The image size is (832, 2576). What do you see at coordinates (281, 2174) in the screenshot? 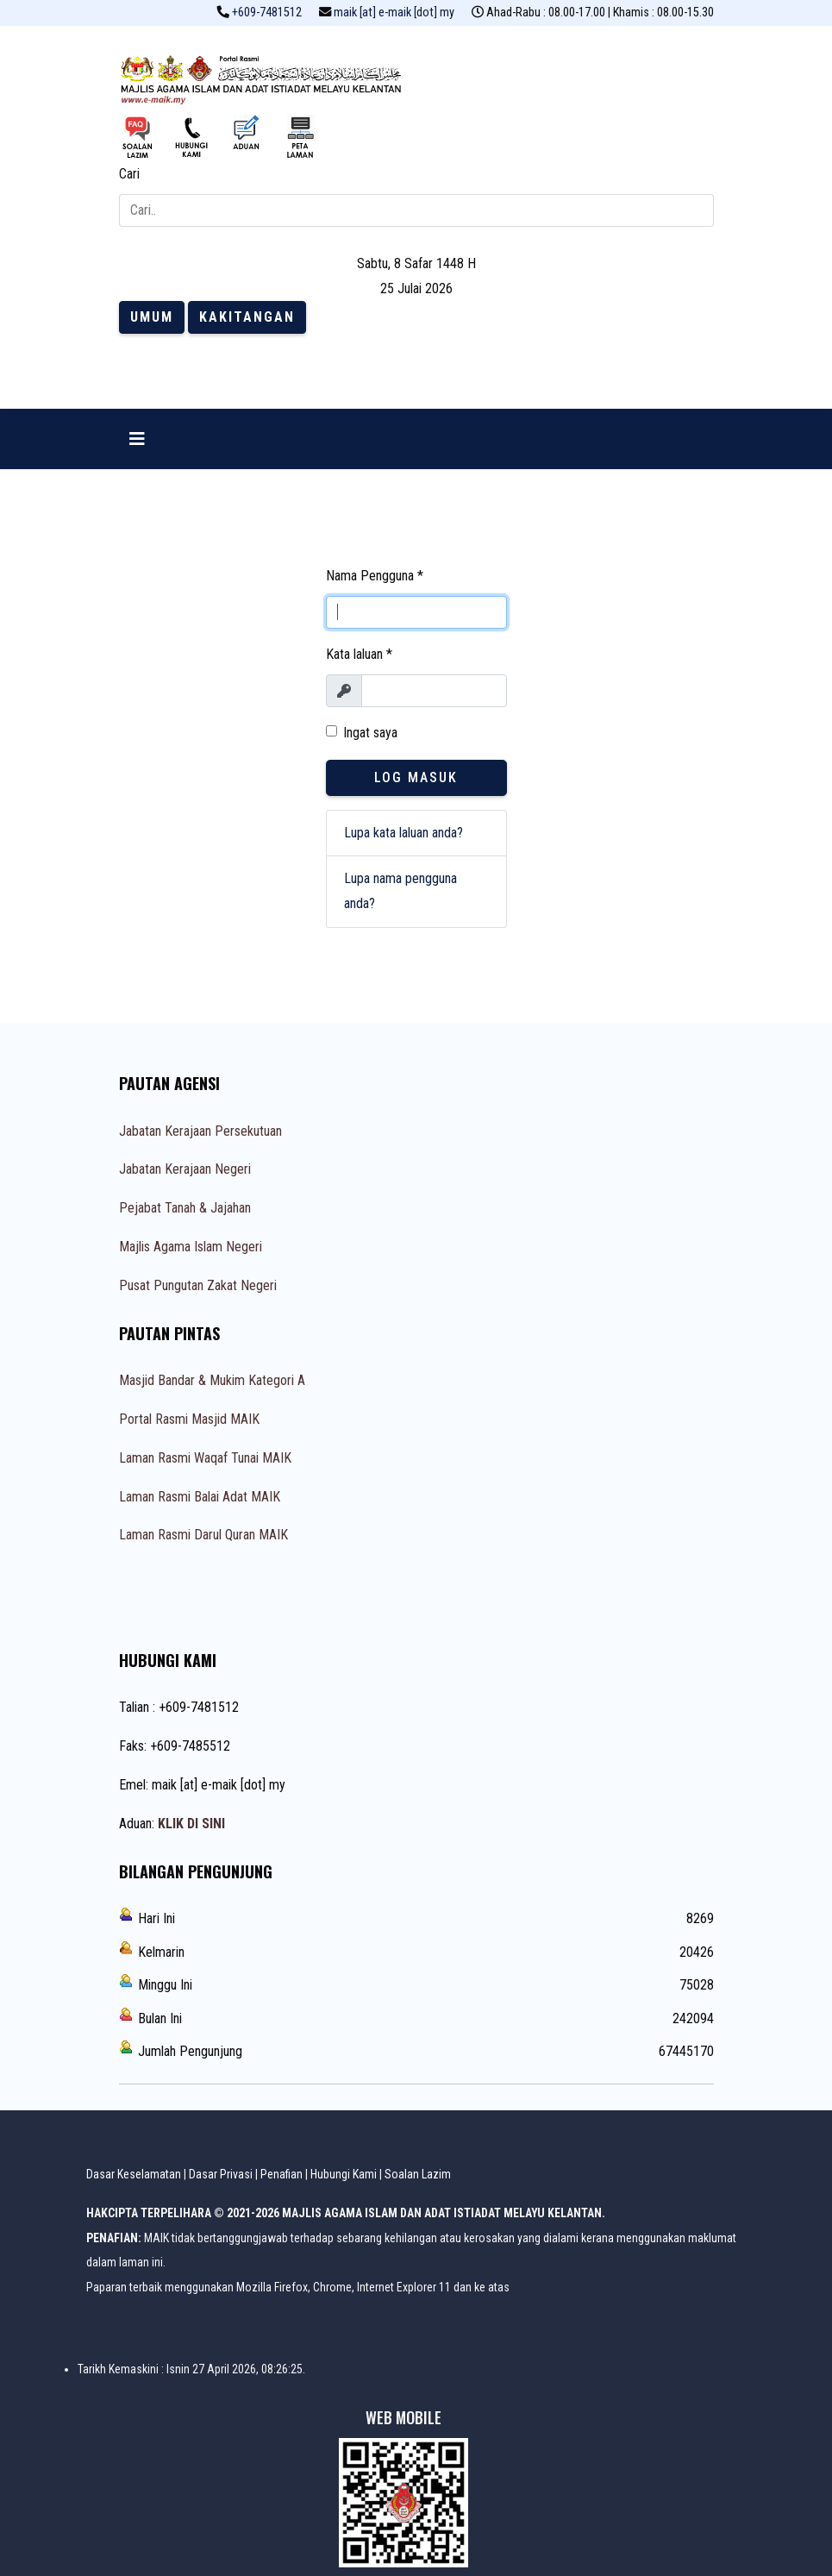
I see `Penafian` at bounding box center [281, 2174].